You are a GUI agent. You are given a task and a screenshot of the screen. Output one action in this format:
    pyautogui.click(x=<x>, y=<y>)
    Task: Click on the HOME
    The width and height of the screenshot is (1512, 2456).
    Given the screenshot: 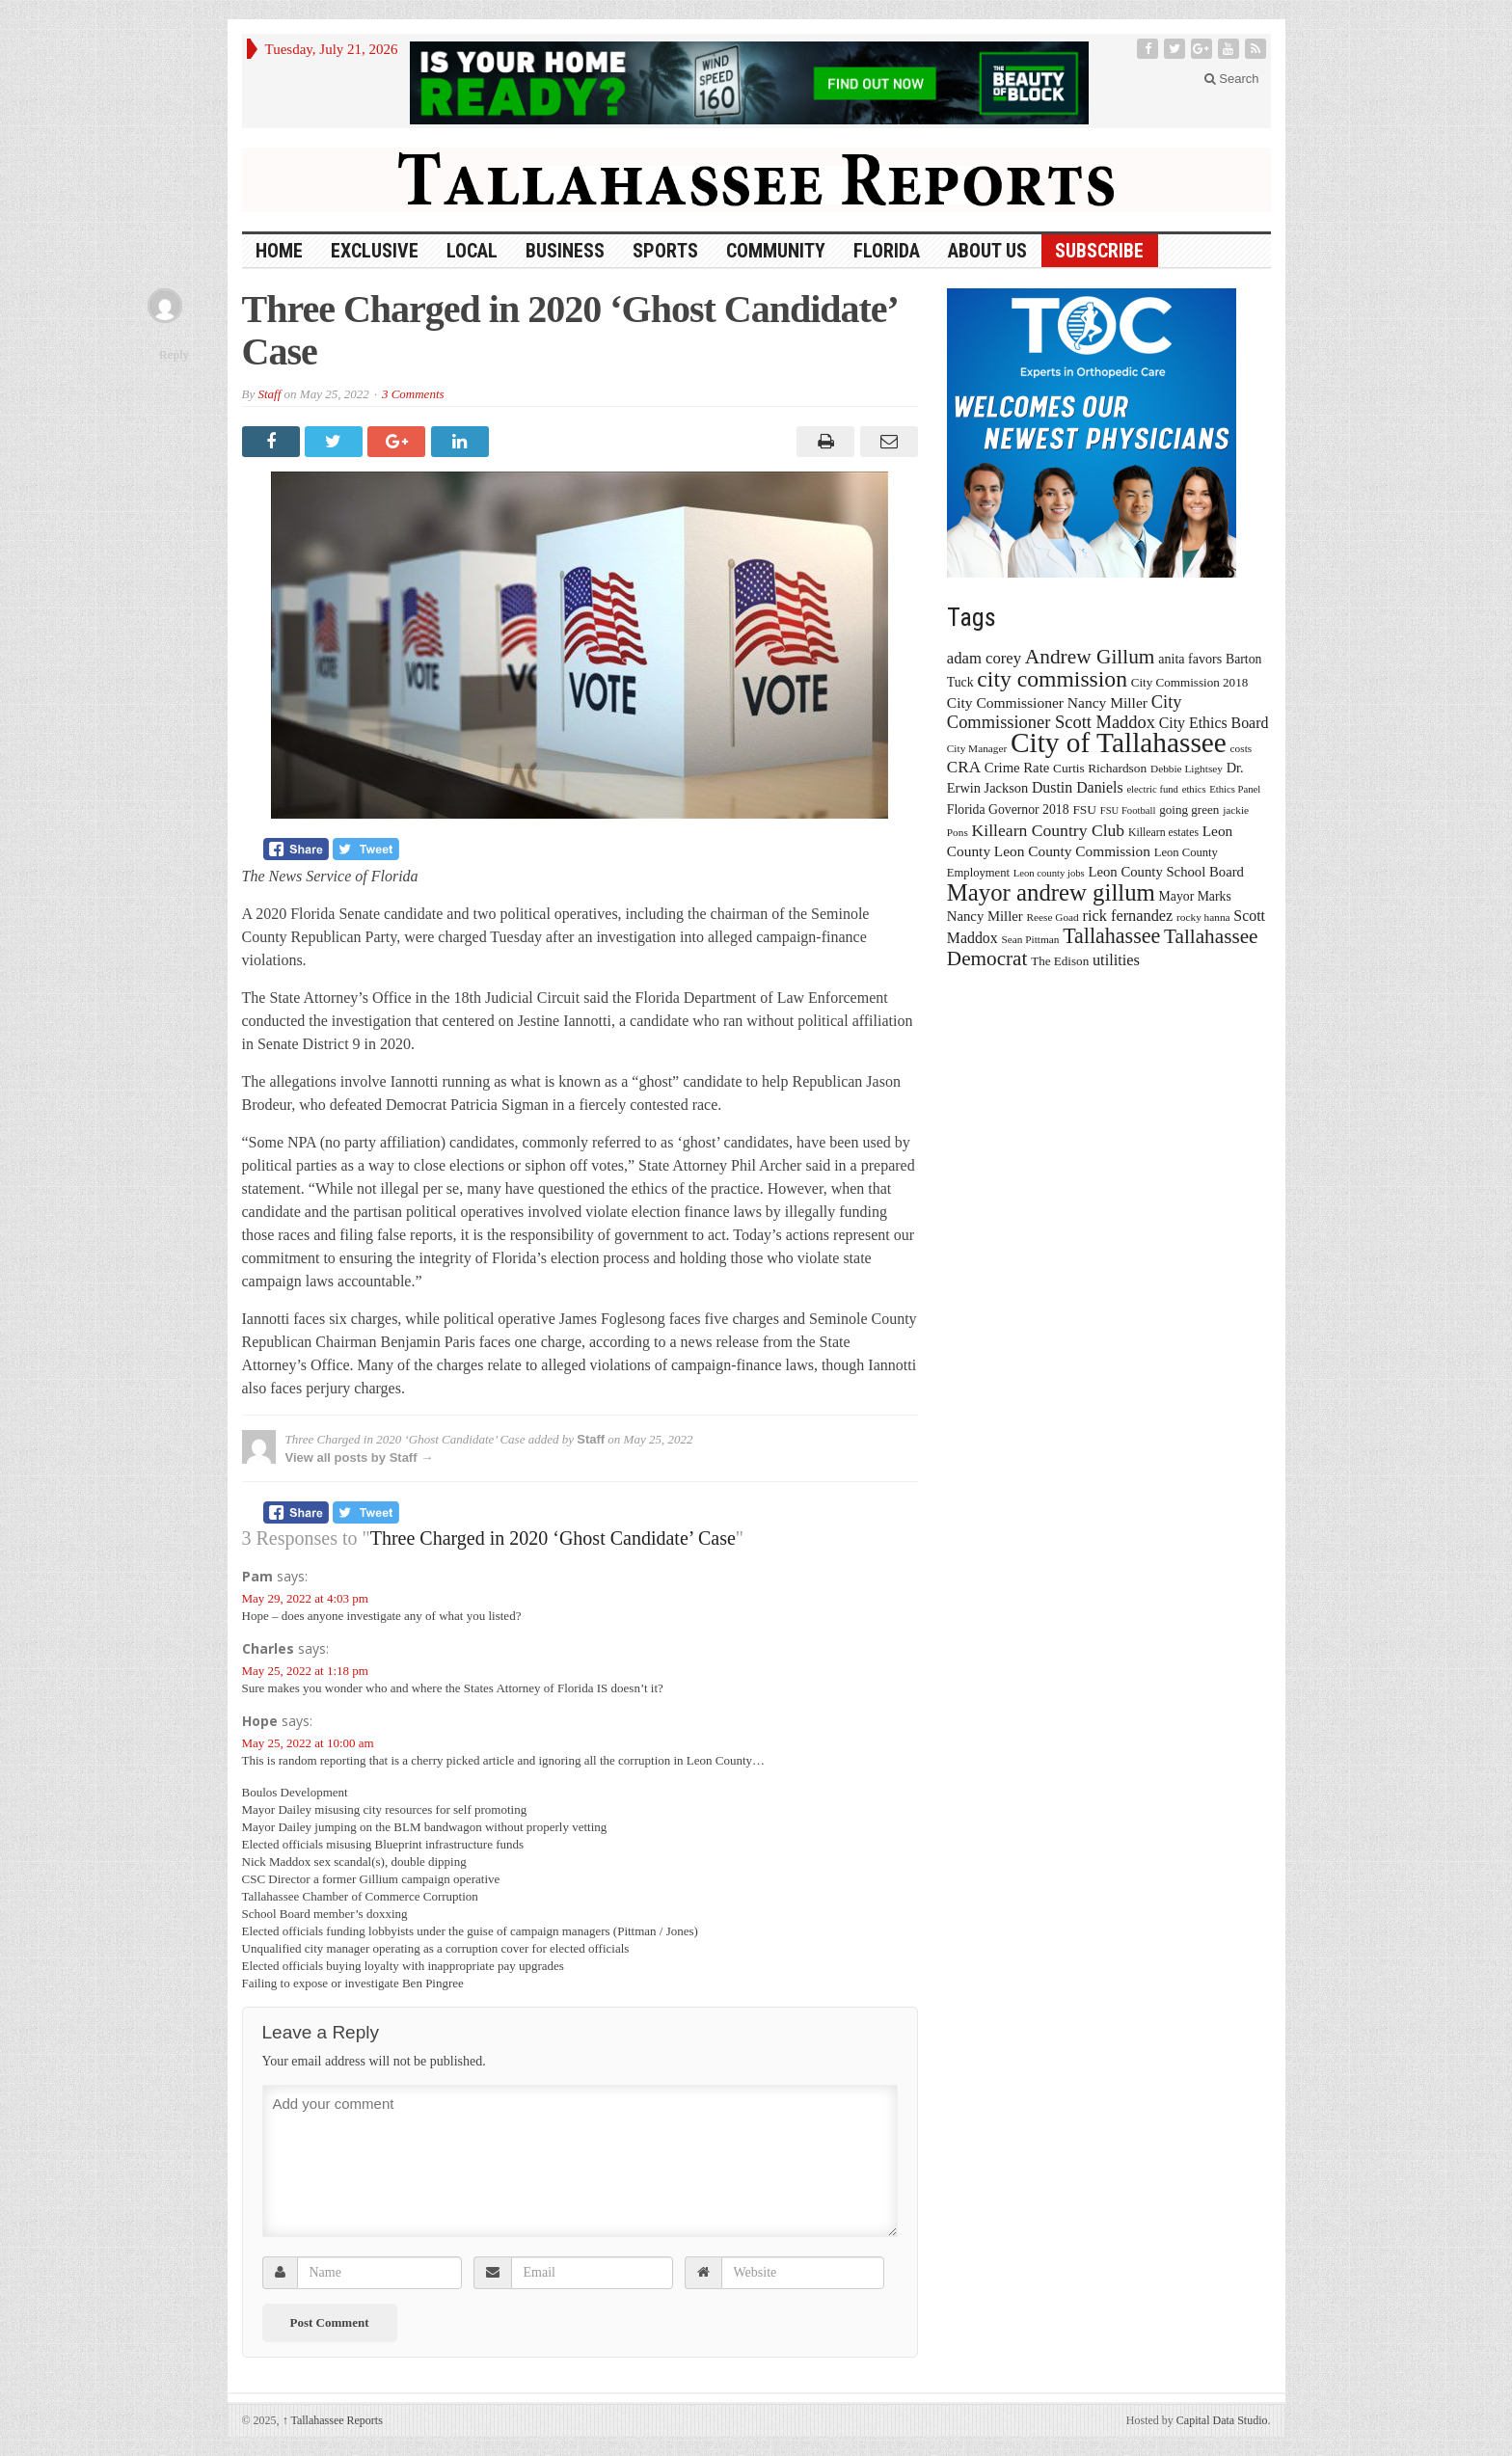 What is the action you would take?
    pyautogui.click(x=279, y=250)
    